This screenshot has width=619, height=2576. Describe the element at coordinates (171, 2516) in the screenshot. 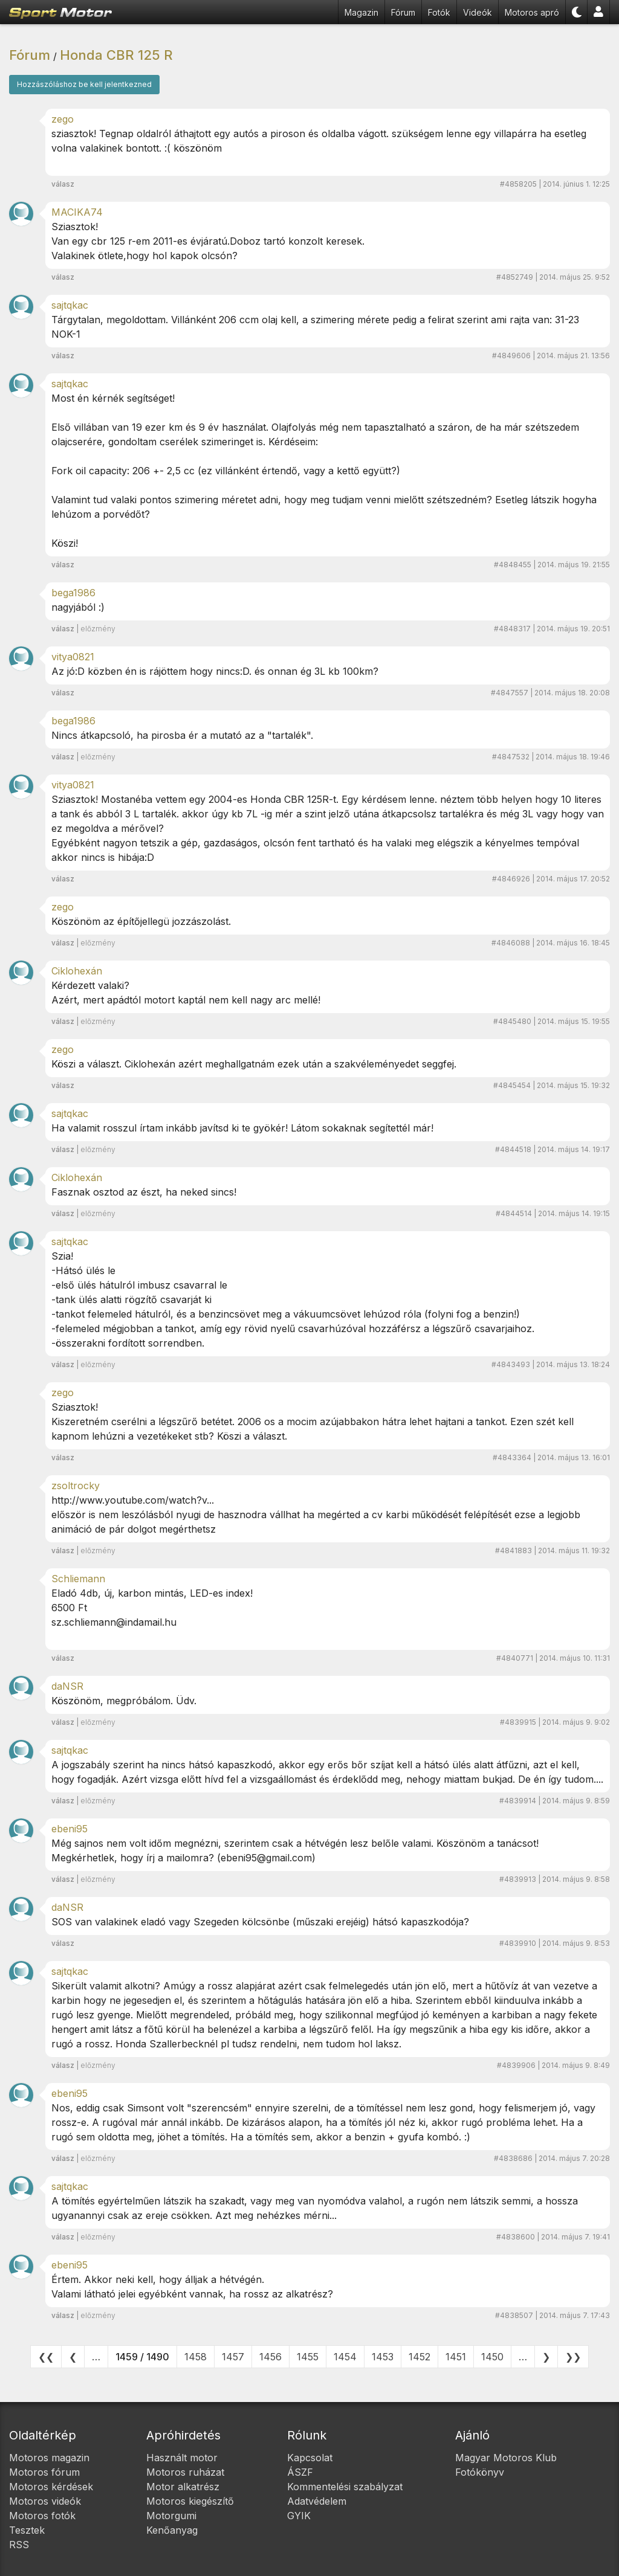

I see `Motorgumi` at that location.